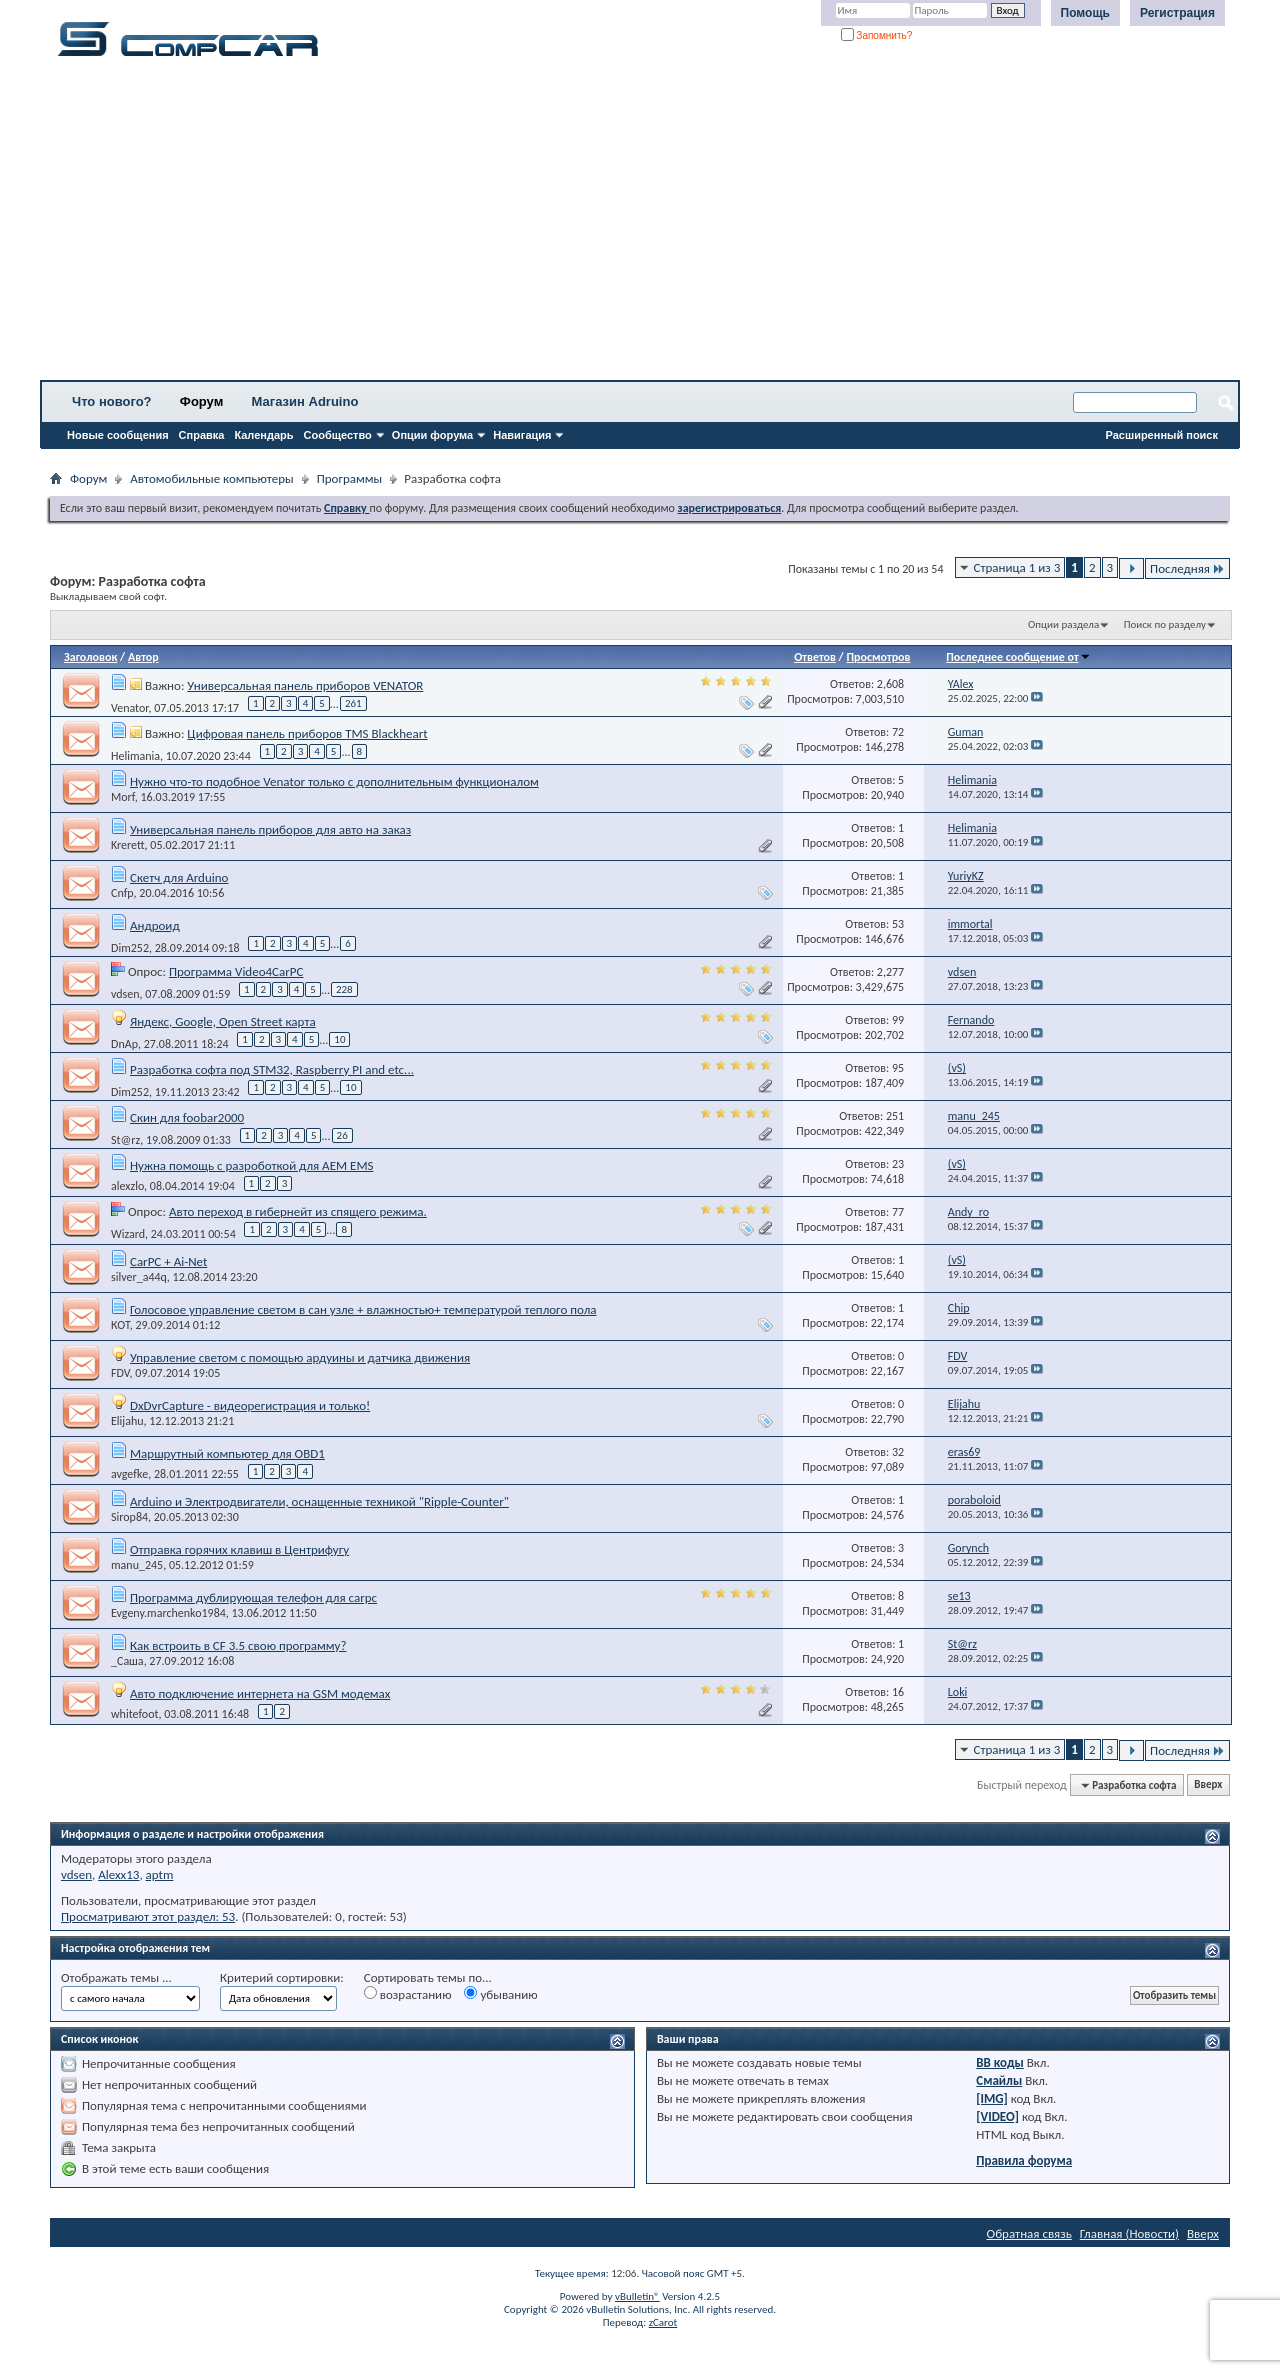 The image size is (1280, 2374). Describe the element at coordinates (139, 1277) in the screenshot. I see `silver_a44q` at that location.